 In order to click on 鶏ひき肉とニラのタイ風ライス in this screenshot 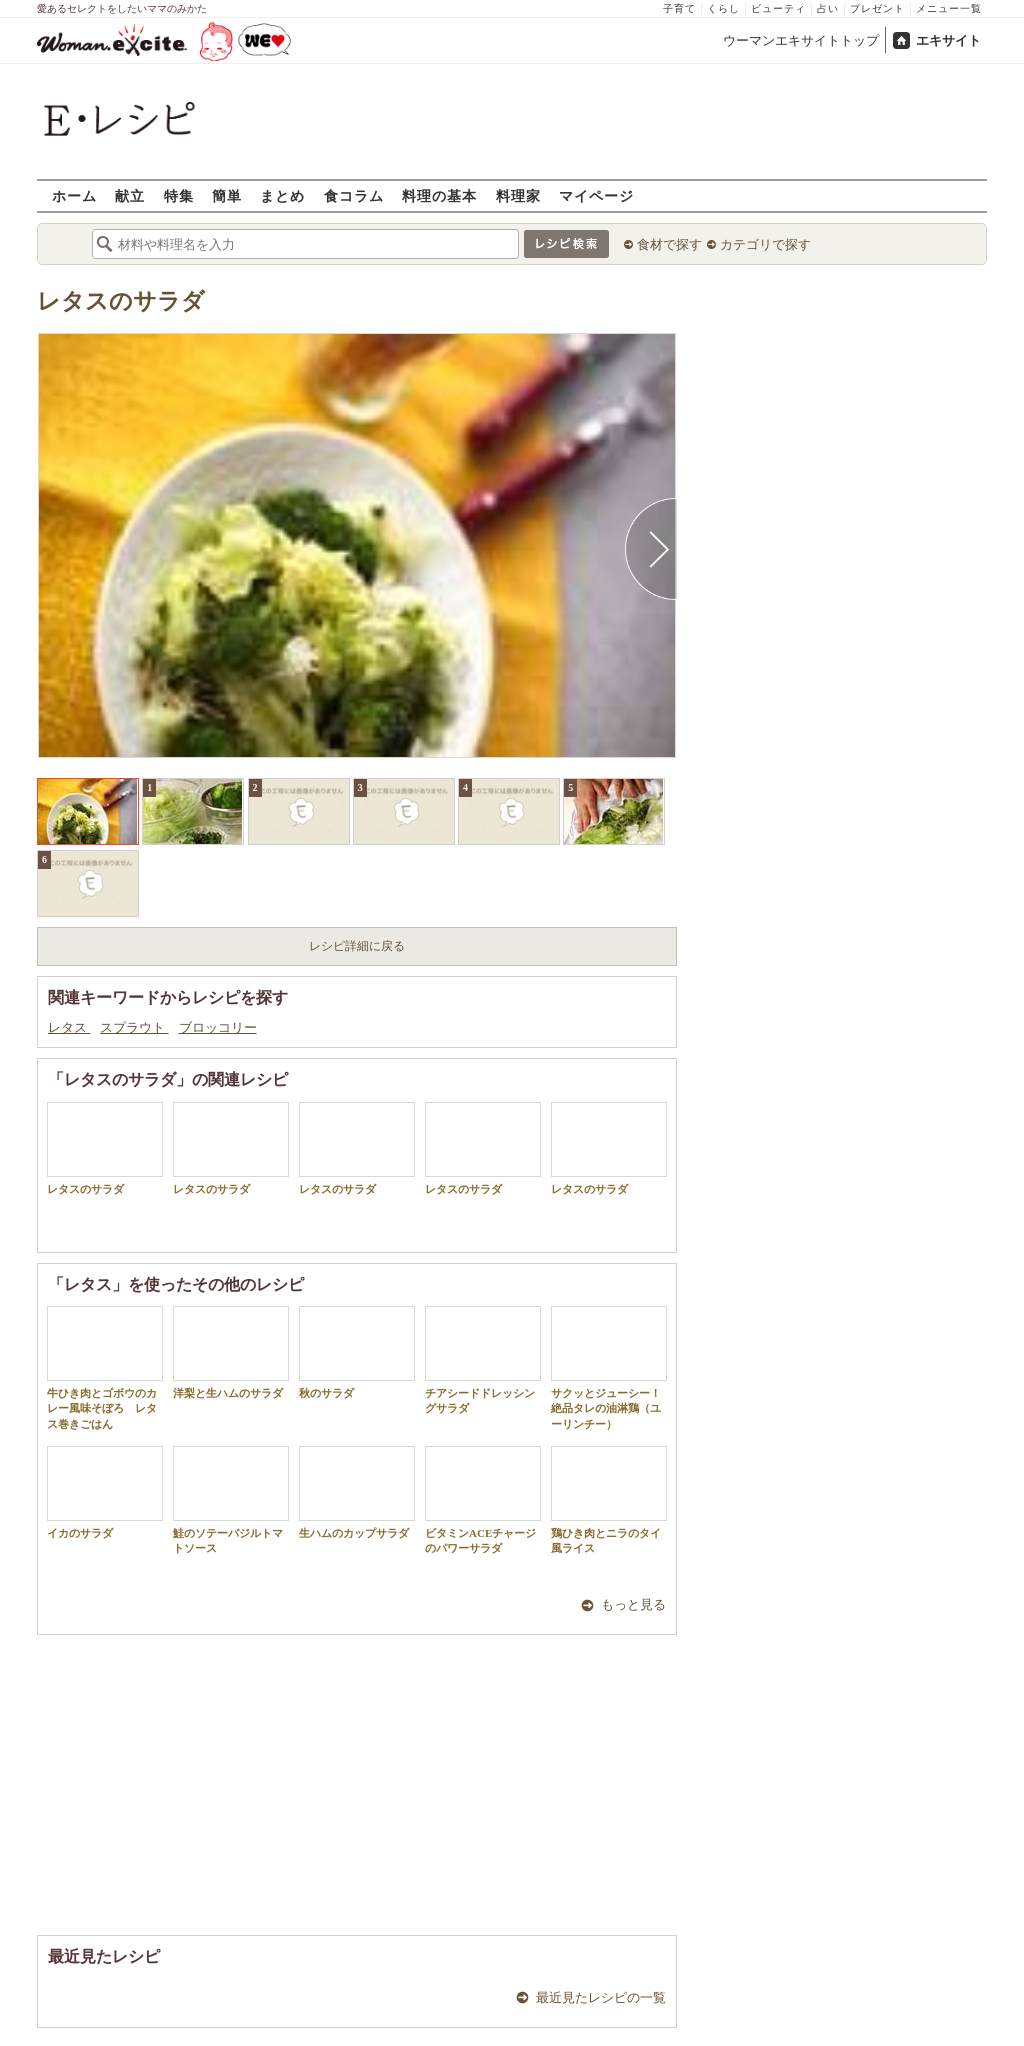, I will do `click(609, 1500)`.